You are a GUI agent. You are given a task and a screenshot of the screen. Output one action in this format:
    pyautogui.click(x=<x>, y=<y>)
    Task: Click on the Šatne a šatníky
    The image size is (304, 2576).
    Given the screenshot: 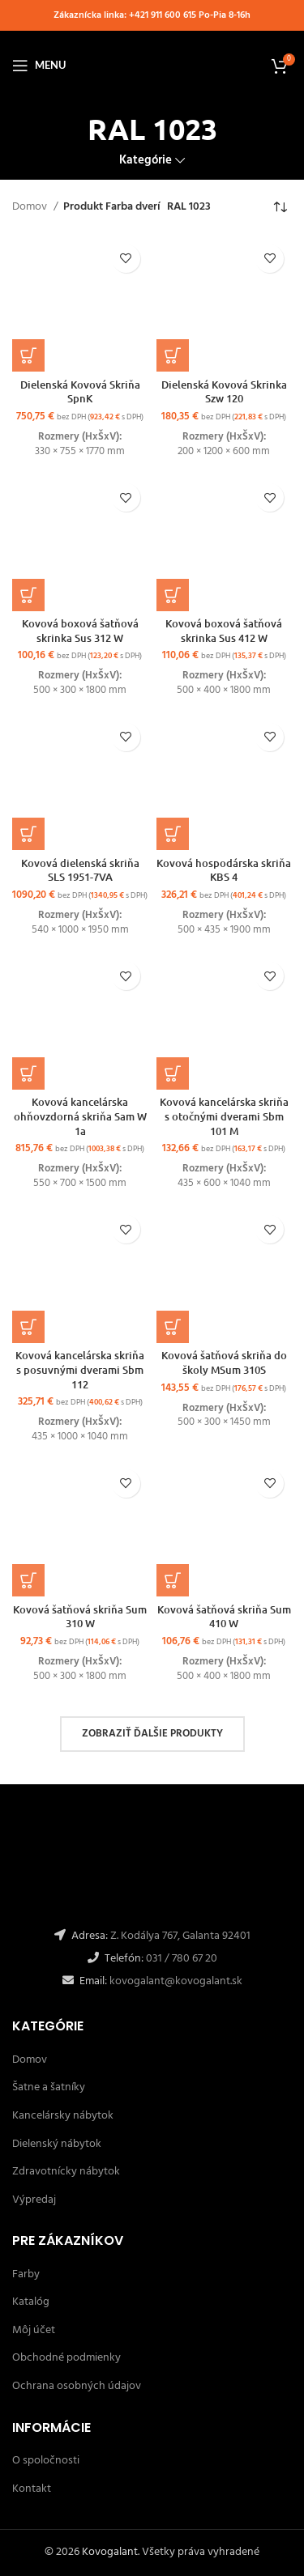 What is the action you would take?
    pyautogui.click(x=48, y=2087)
    